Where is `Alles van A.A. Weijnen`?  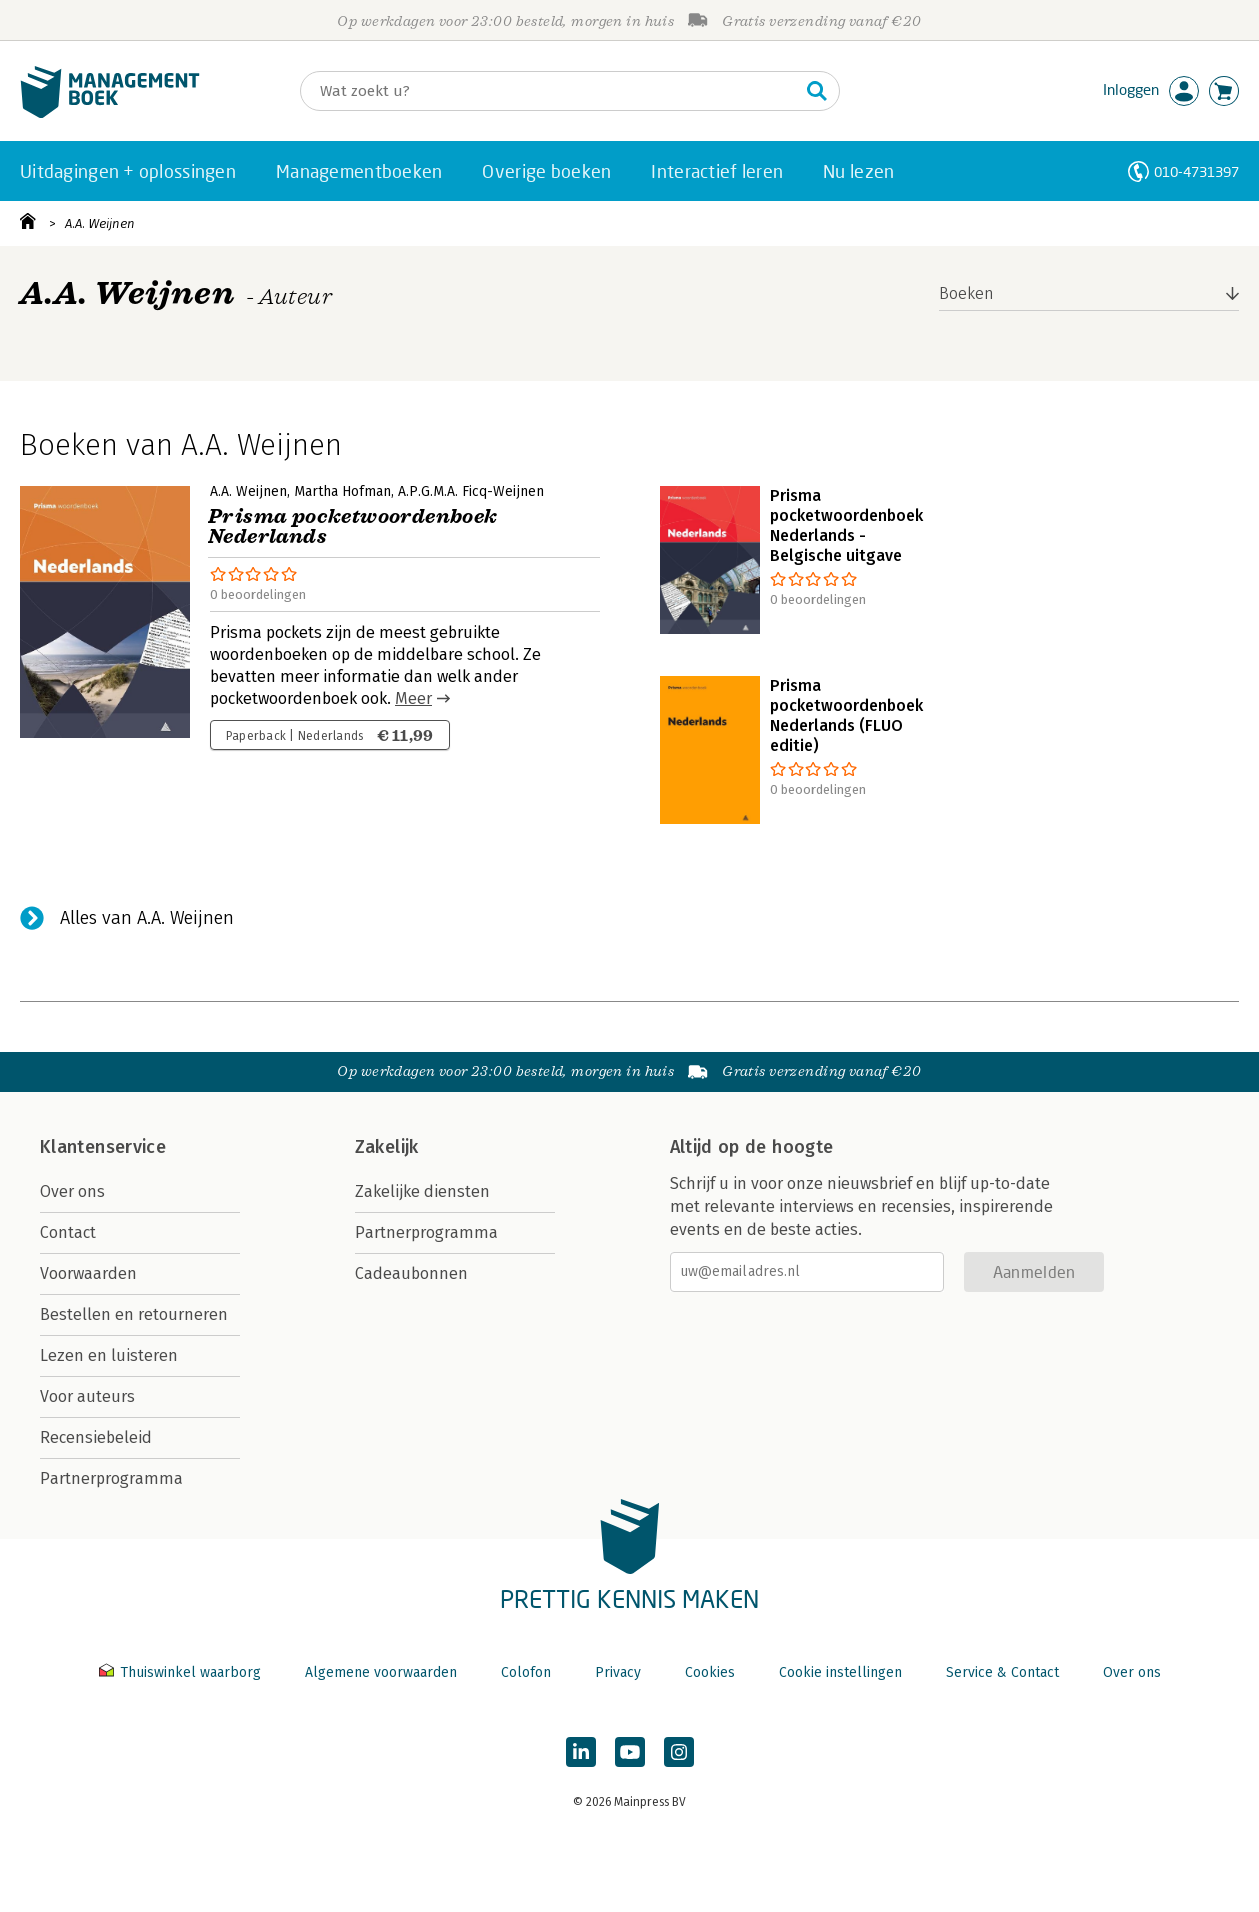 Alles van A.A. Weijnen is located at coordinates (147, 918).